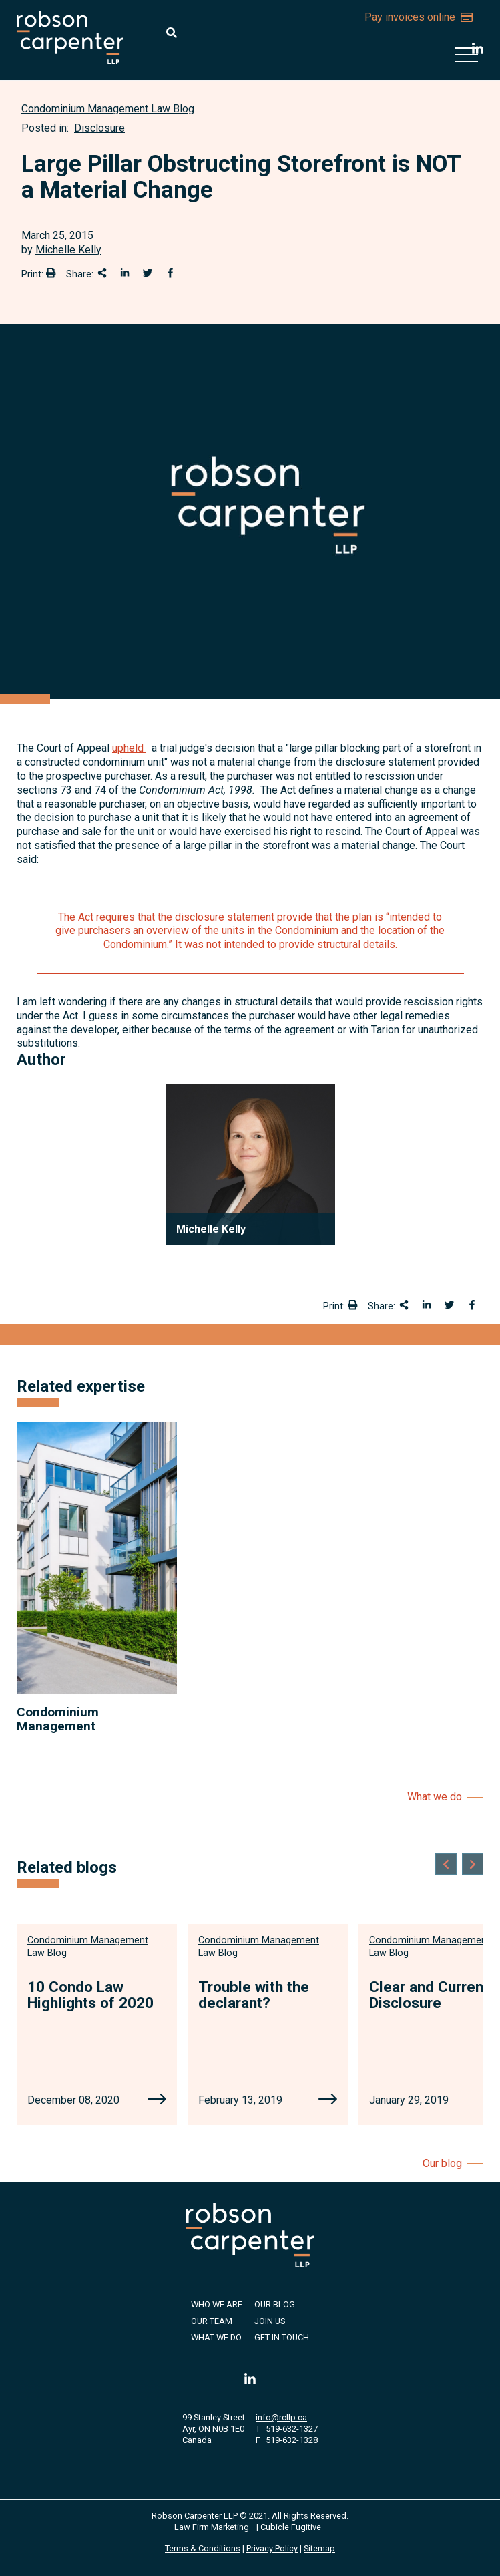  What do you see at coordinates (292, 2429) in the screenshot?
I see `519-632-1327 [5 1 9 6 3 2 1 3 2 7]` at bounding box center [292, 2429].